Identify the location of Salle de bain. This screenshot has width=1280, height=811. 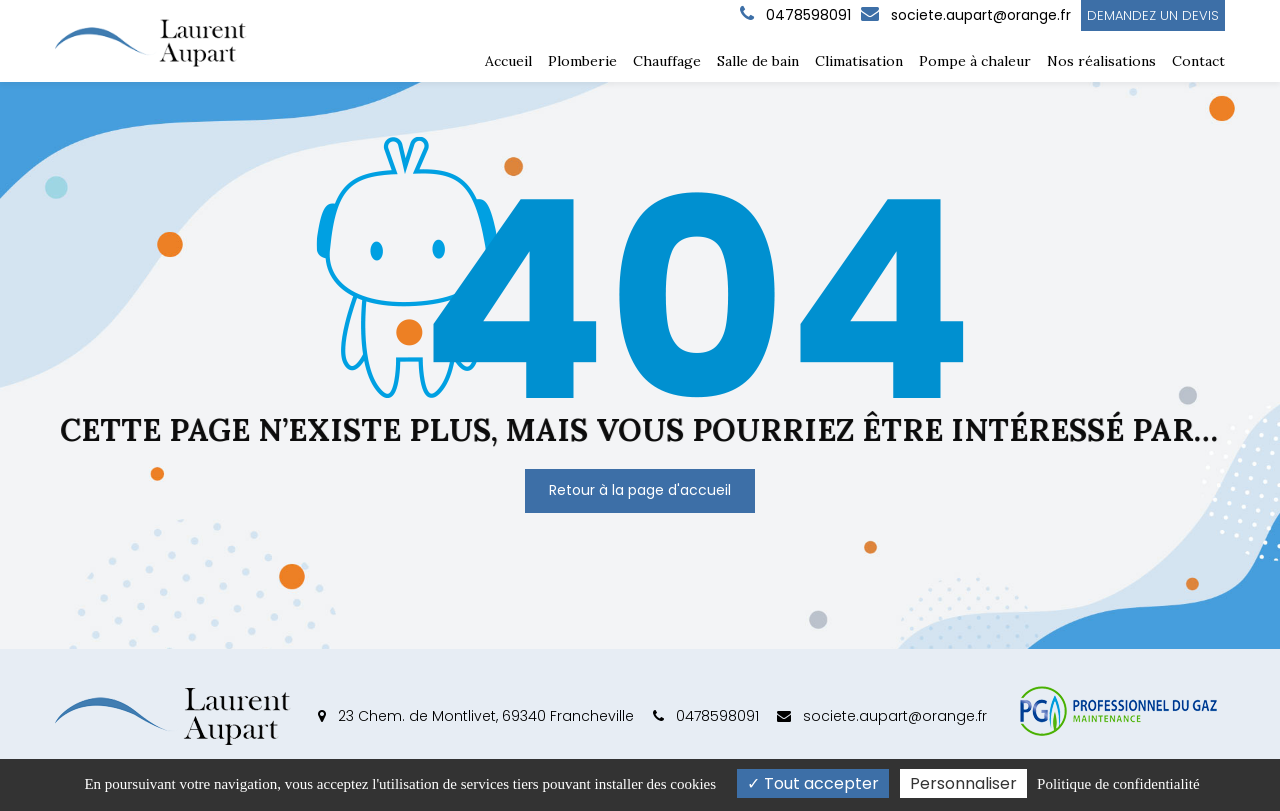
(758, 61).